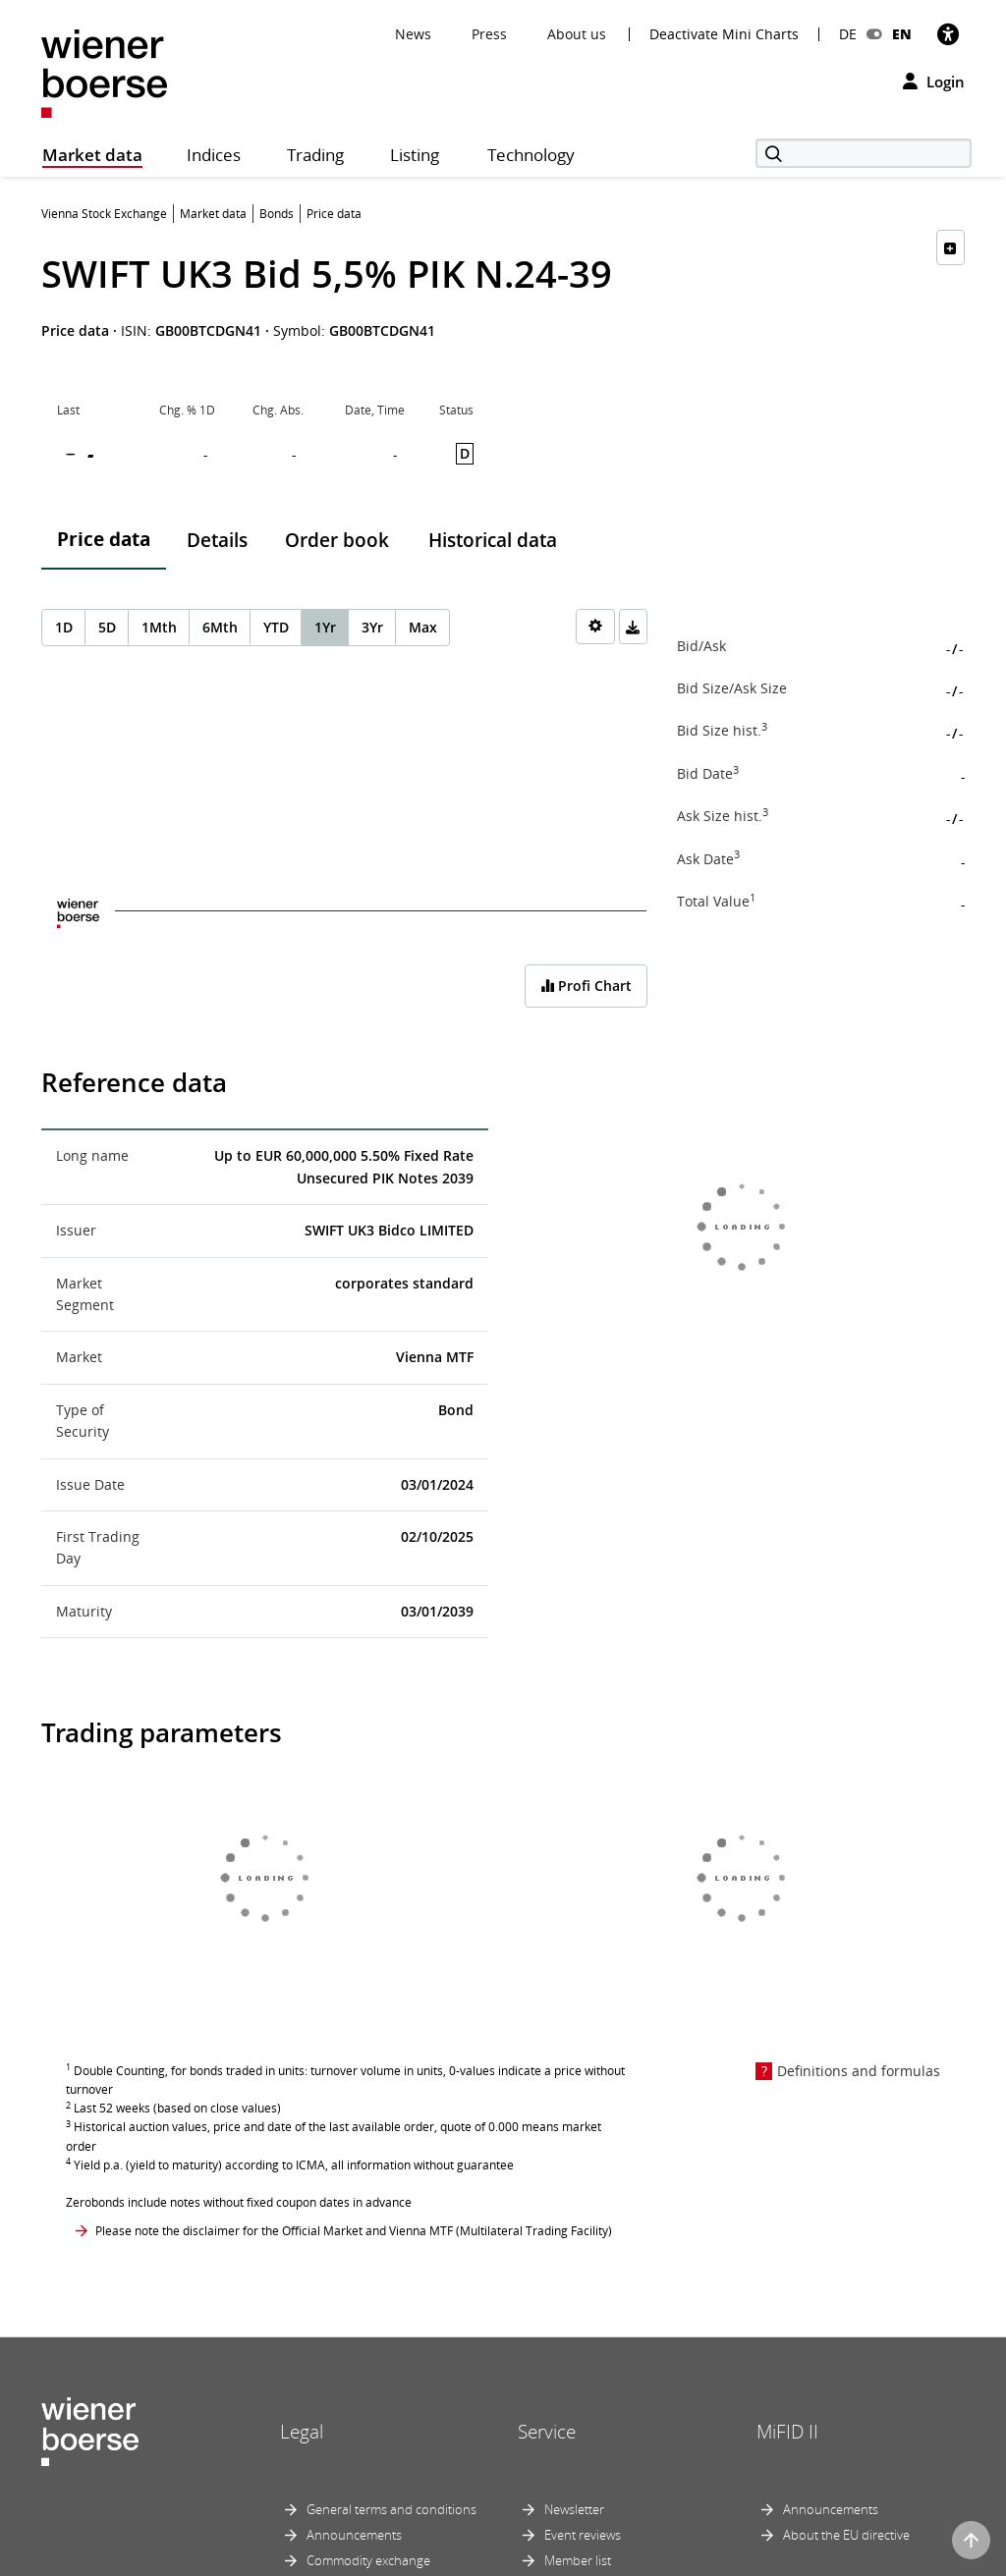 Image resolution: width=1006 pixels, height=2576 pixels. What do you see at coordinates (368, 2560) in the screenshot?
I see `Commodity exchange` at bounding box center [368, 2560].